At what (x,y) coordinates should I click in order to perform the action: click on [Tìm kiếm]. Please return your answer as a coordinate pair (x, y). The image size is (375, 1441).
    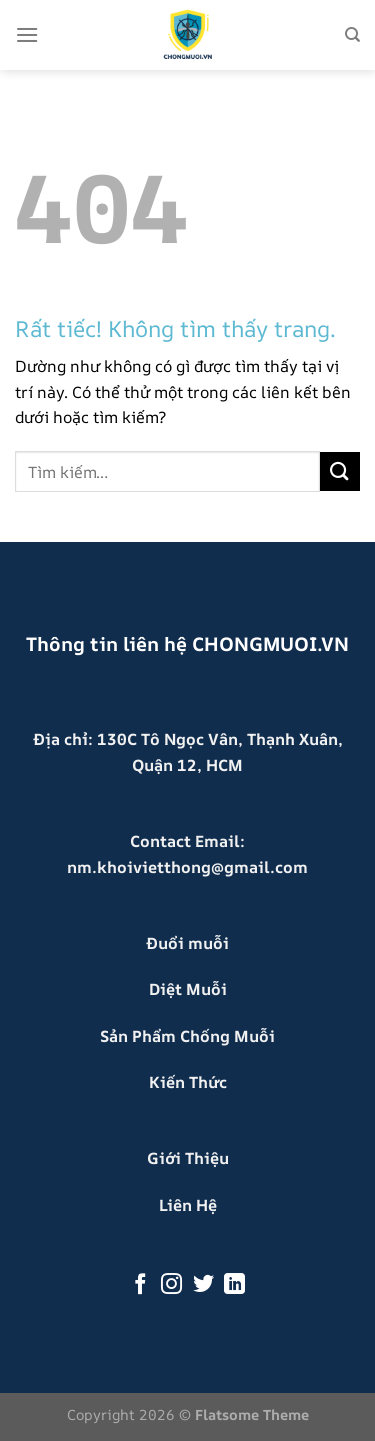
    Looking at the image, I should click on (352, 35).